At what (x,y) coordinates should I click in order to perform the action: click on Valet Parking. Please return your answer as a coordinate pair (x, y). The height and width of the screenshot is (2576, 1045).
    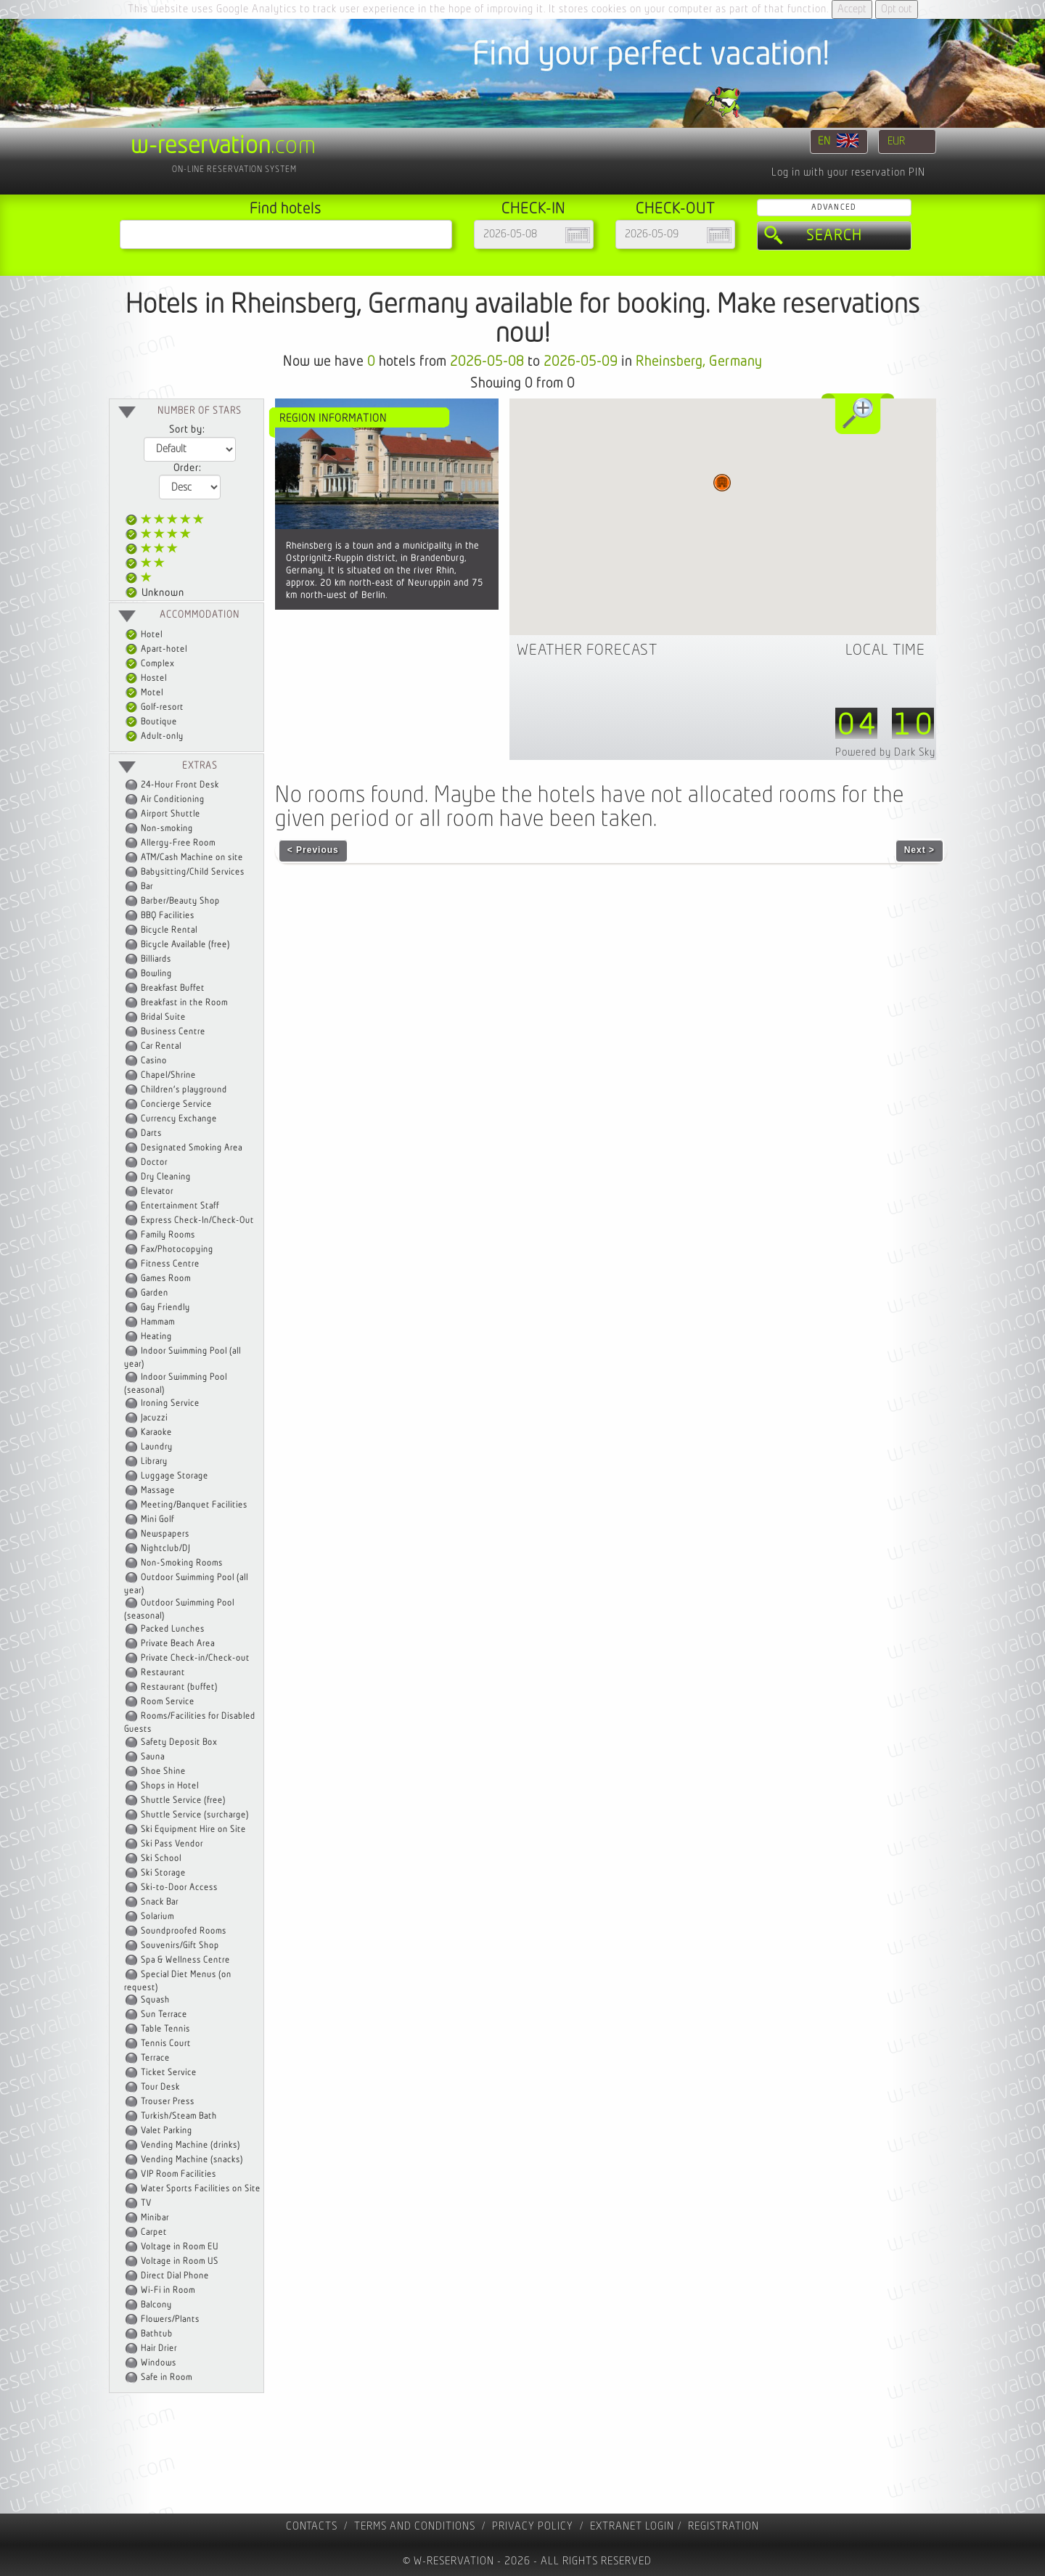
    Looking at the image, I should click on (166, 2131).